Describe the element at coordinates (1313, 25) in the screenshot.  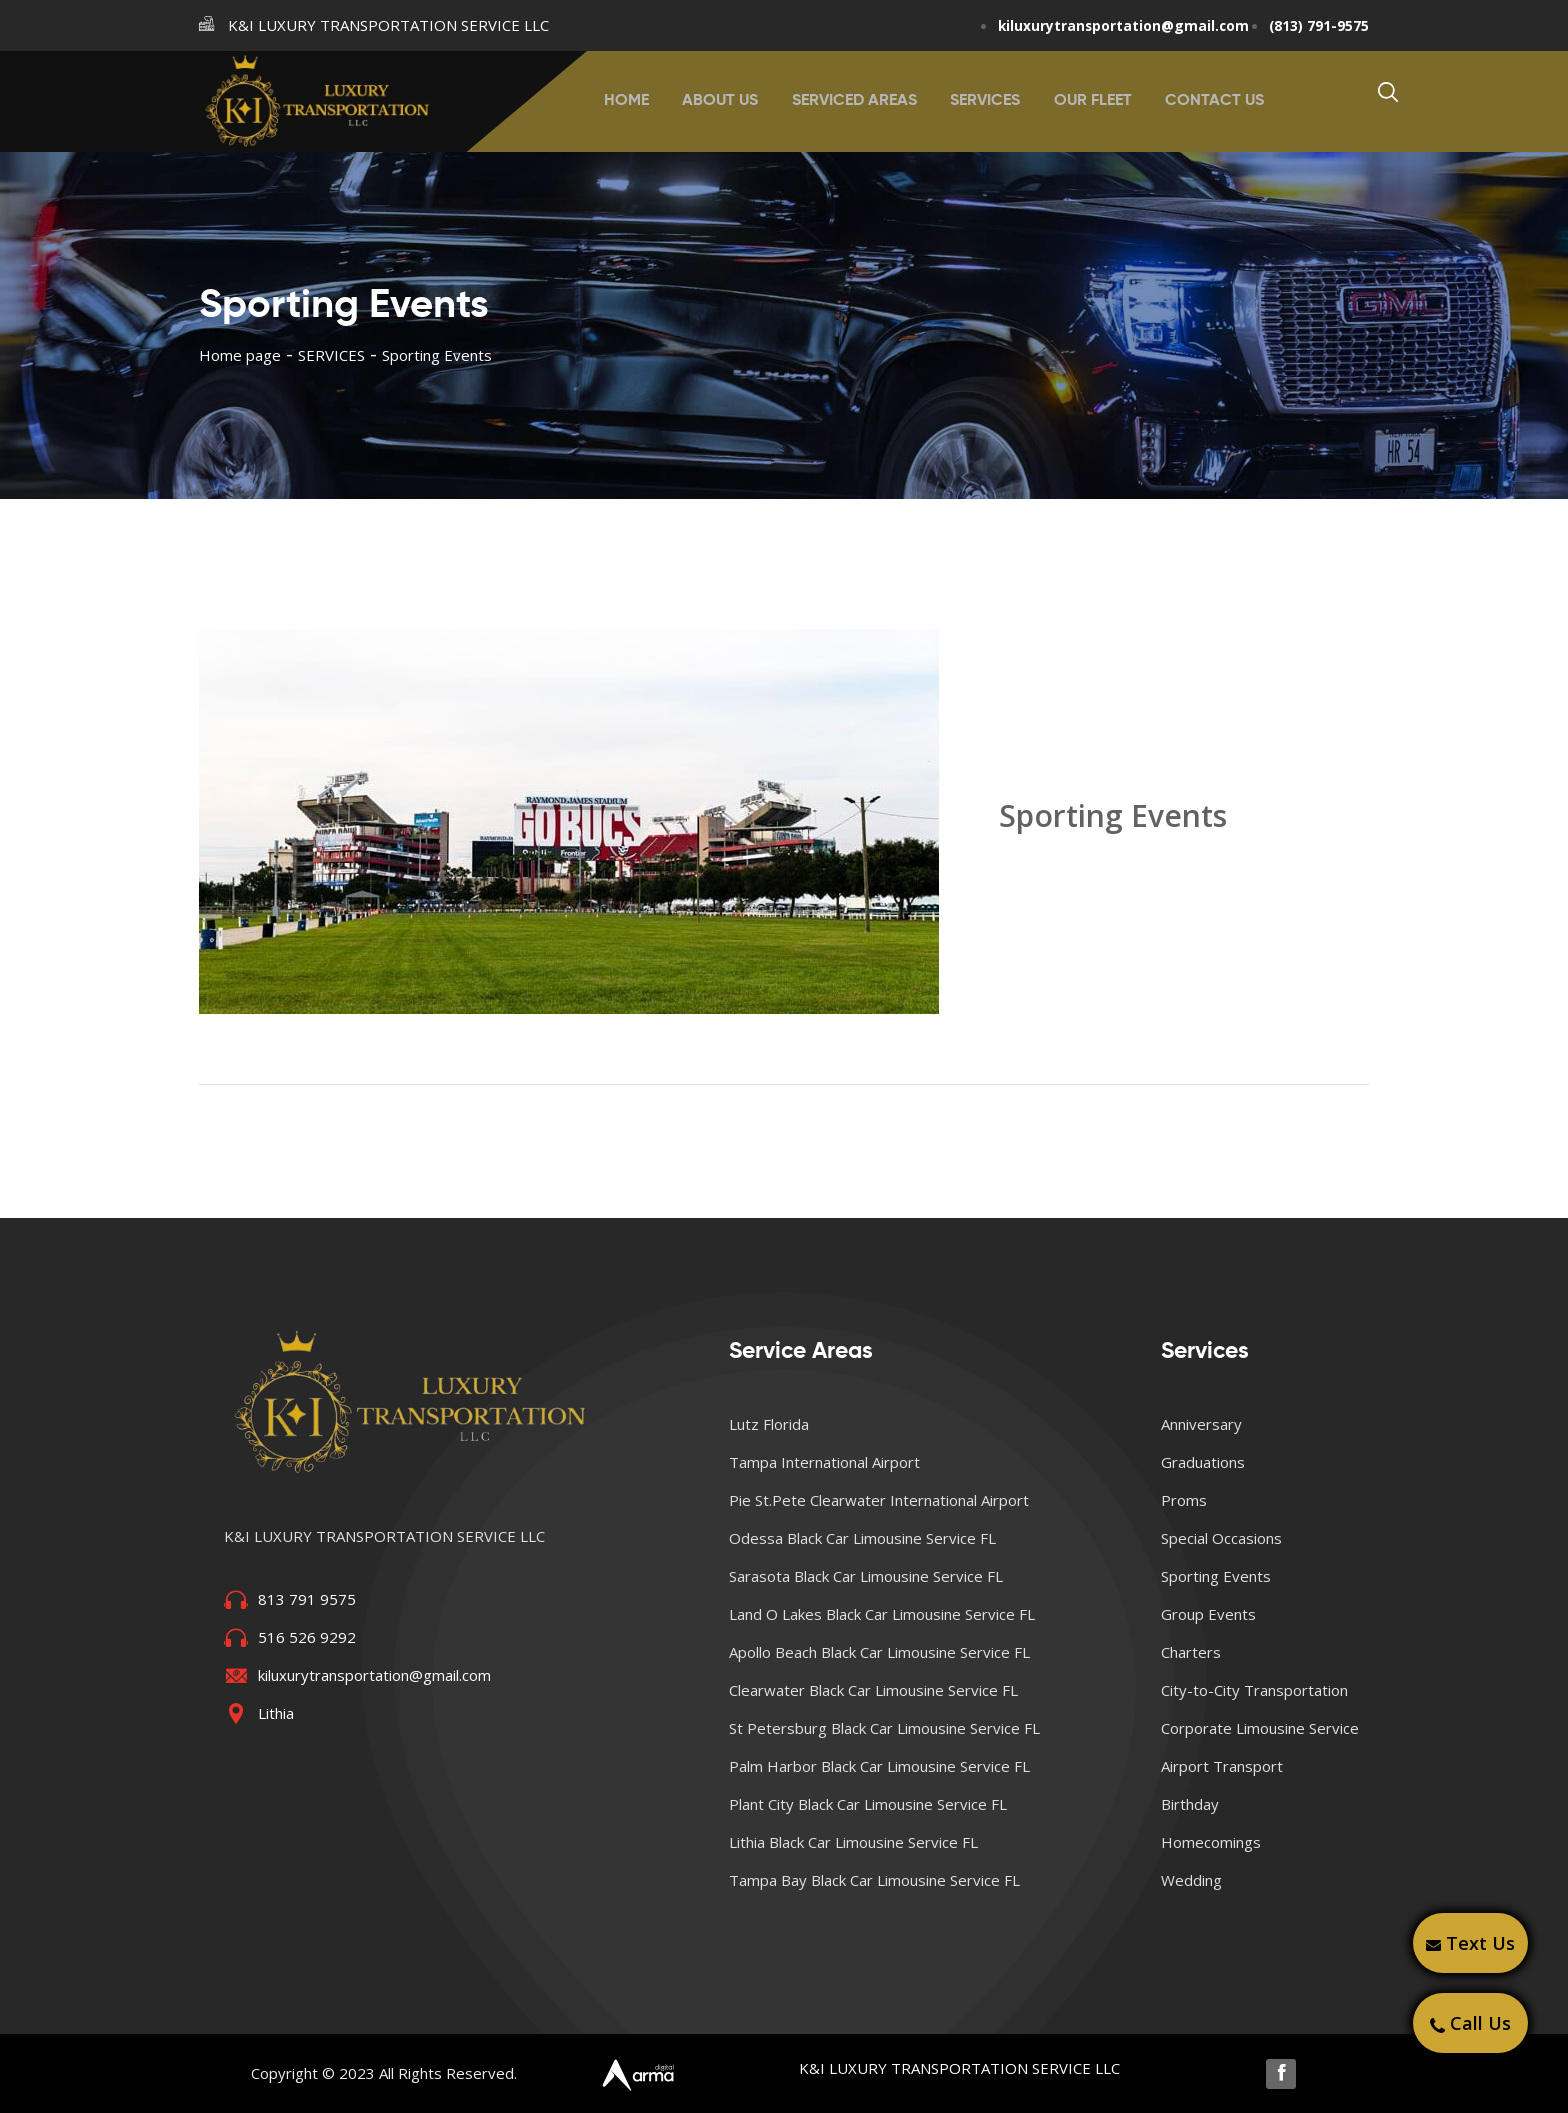
I see `(813) 791-9575` at that location.